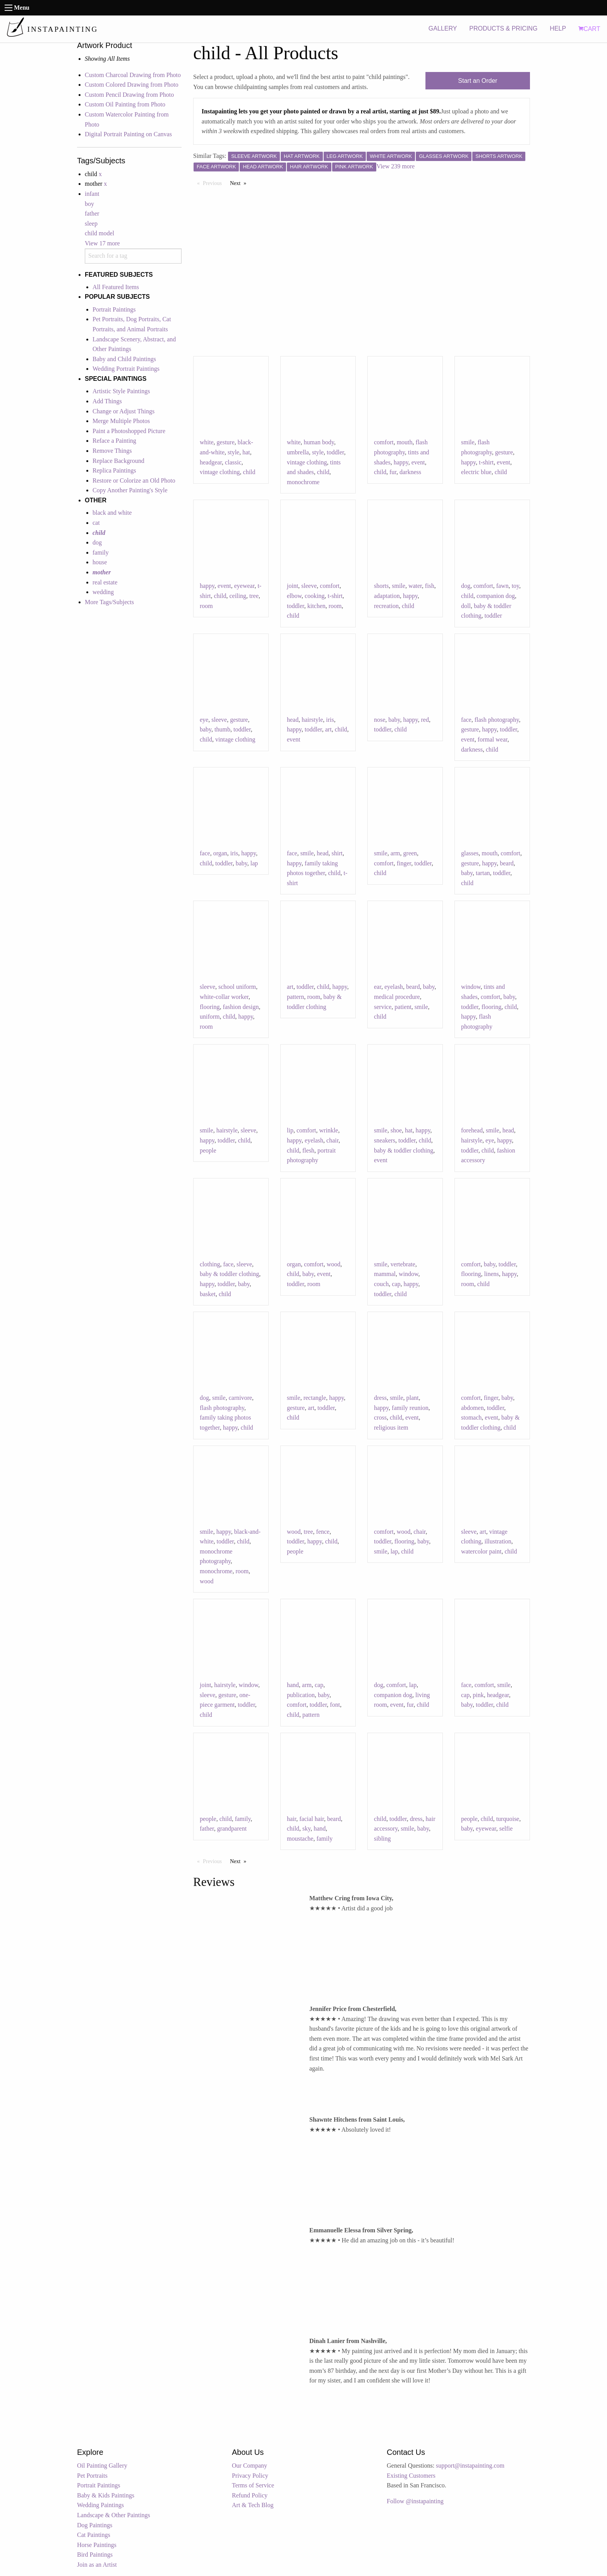 The height and width of the screenshot is (2576, 607). Describe the element at coordinates (220, 853) in the screenshot. I see `organ` at that location.